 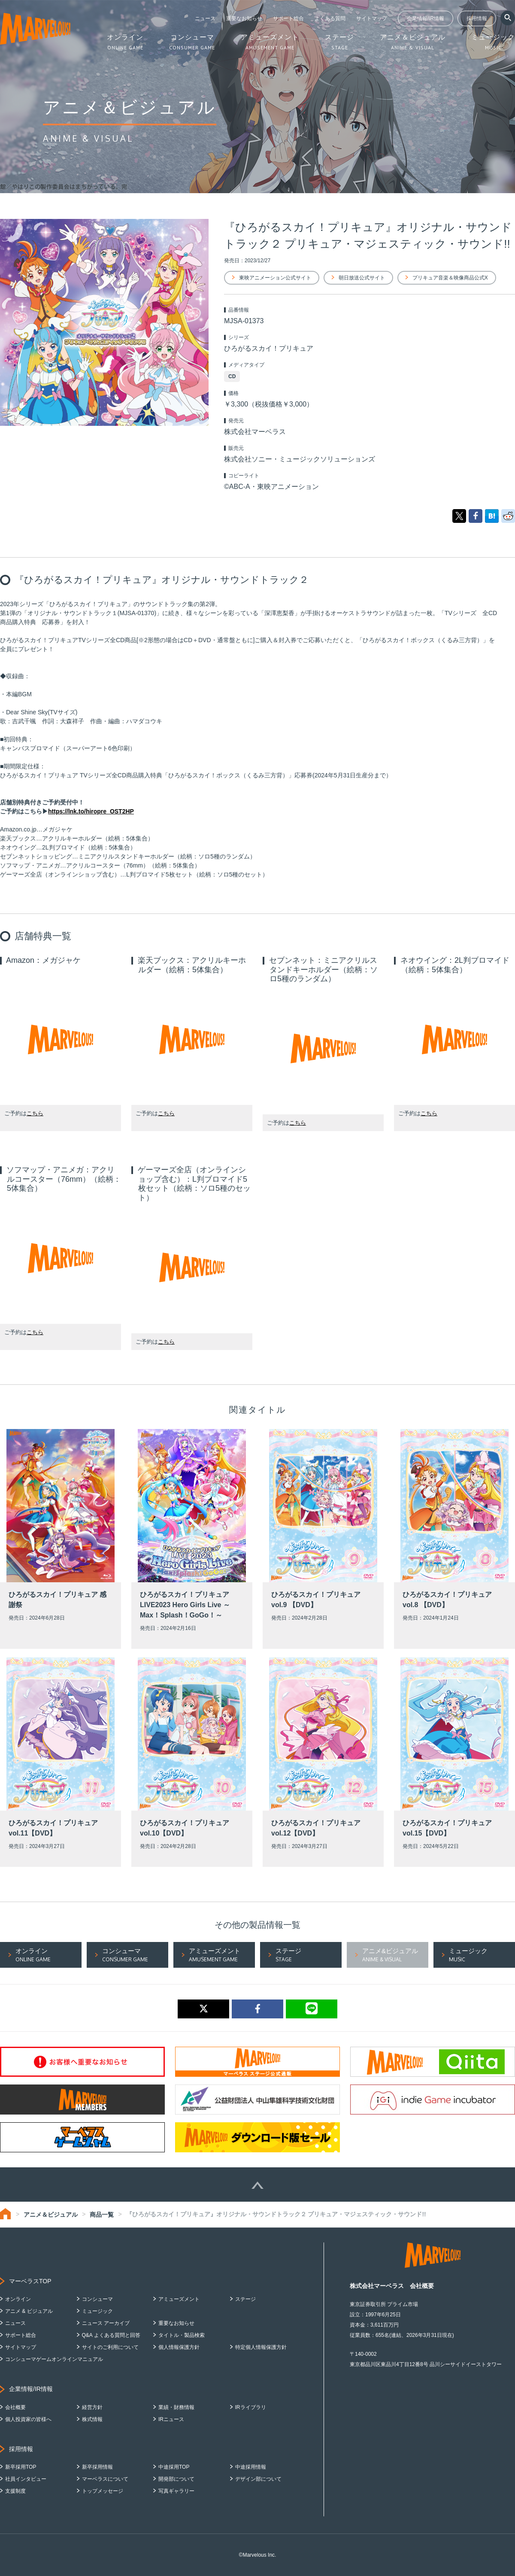 I want to click on コンシューマ, so click(x=97, y=2299).